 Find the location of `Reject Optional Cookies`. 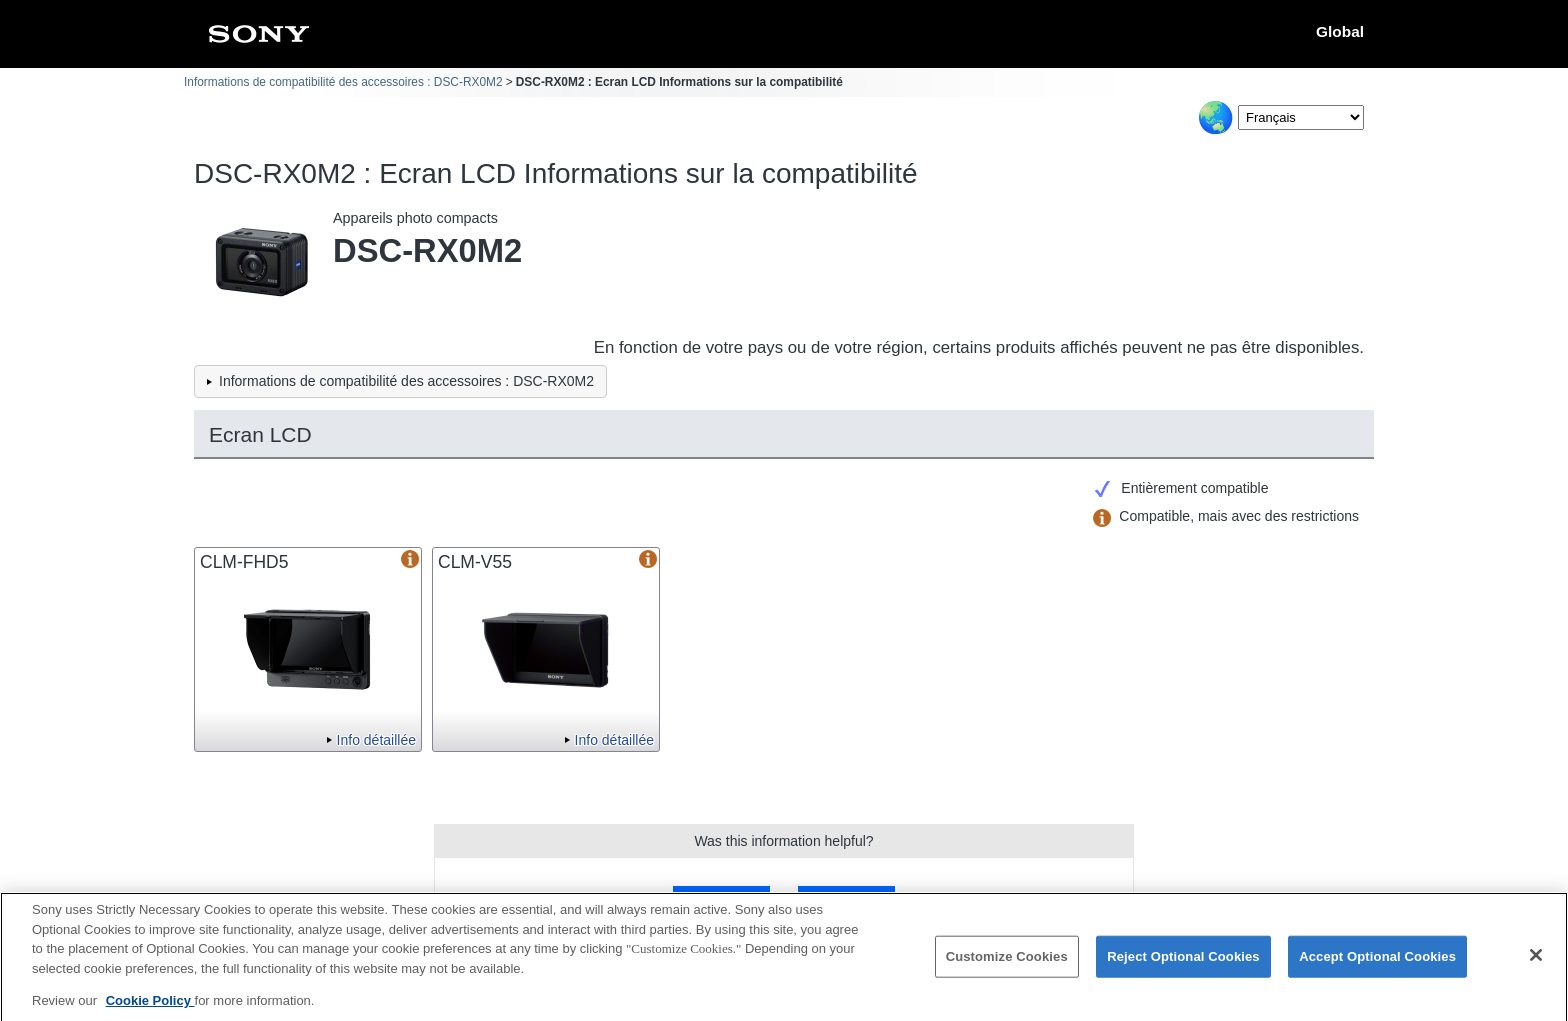

Reject Optional Cookies is located at coordinates (1183, 964).